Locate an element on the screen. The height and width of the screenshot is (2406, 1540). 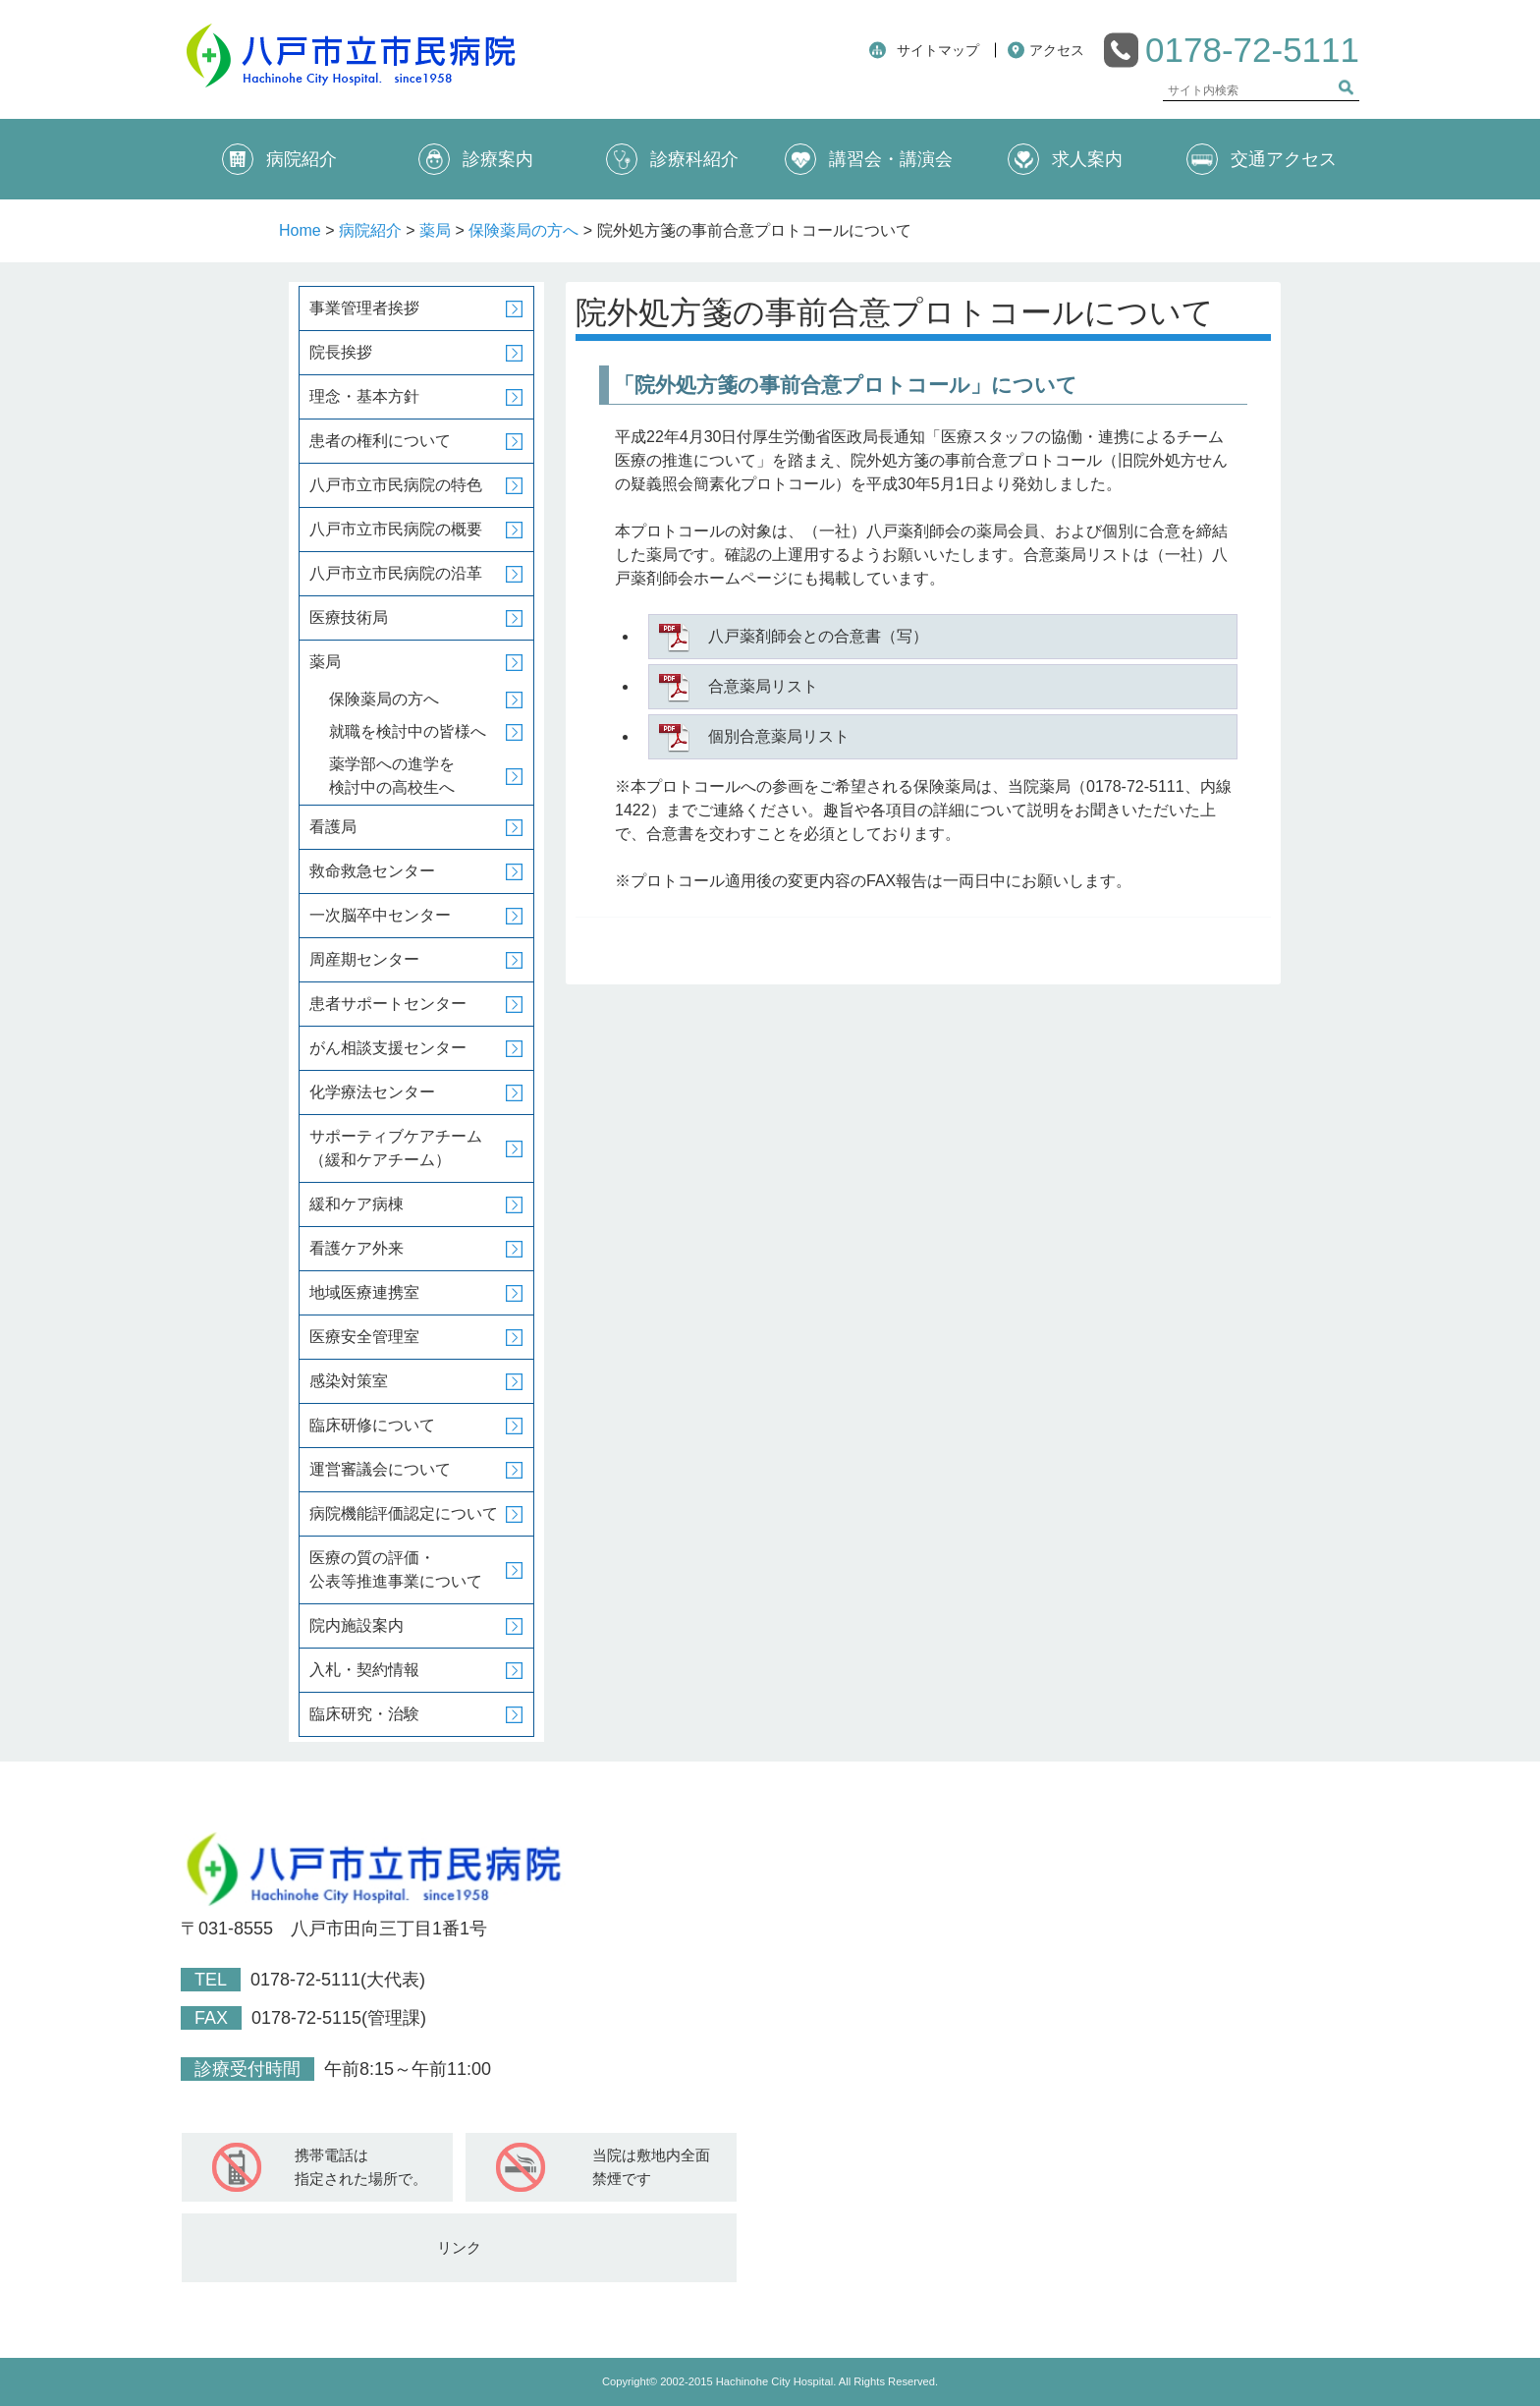
講習会・講演会 is located at coordinates (869, 159).